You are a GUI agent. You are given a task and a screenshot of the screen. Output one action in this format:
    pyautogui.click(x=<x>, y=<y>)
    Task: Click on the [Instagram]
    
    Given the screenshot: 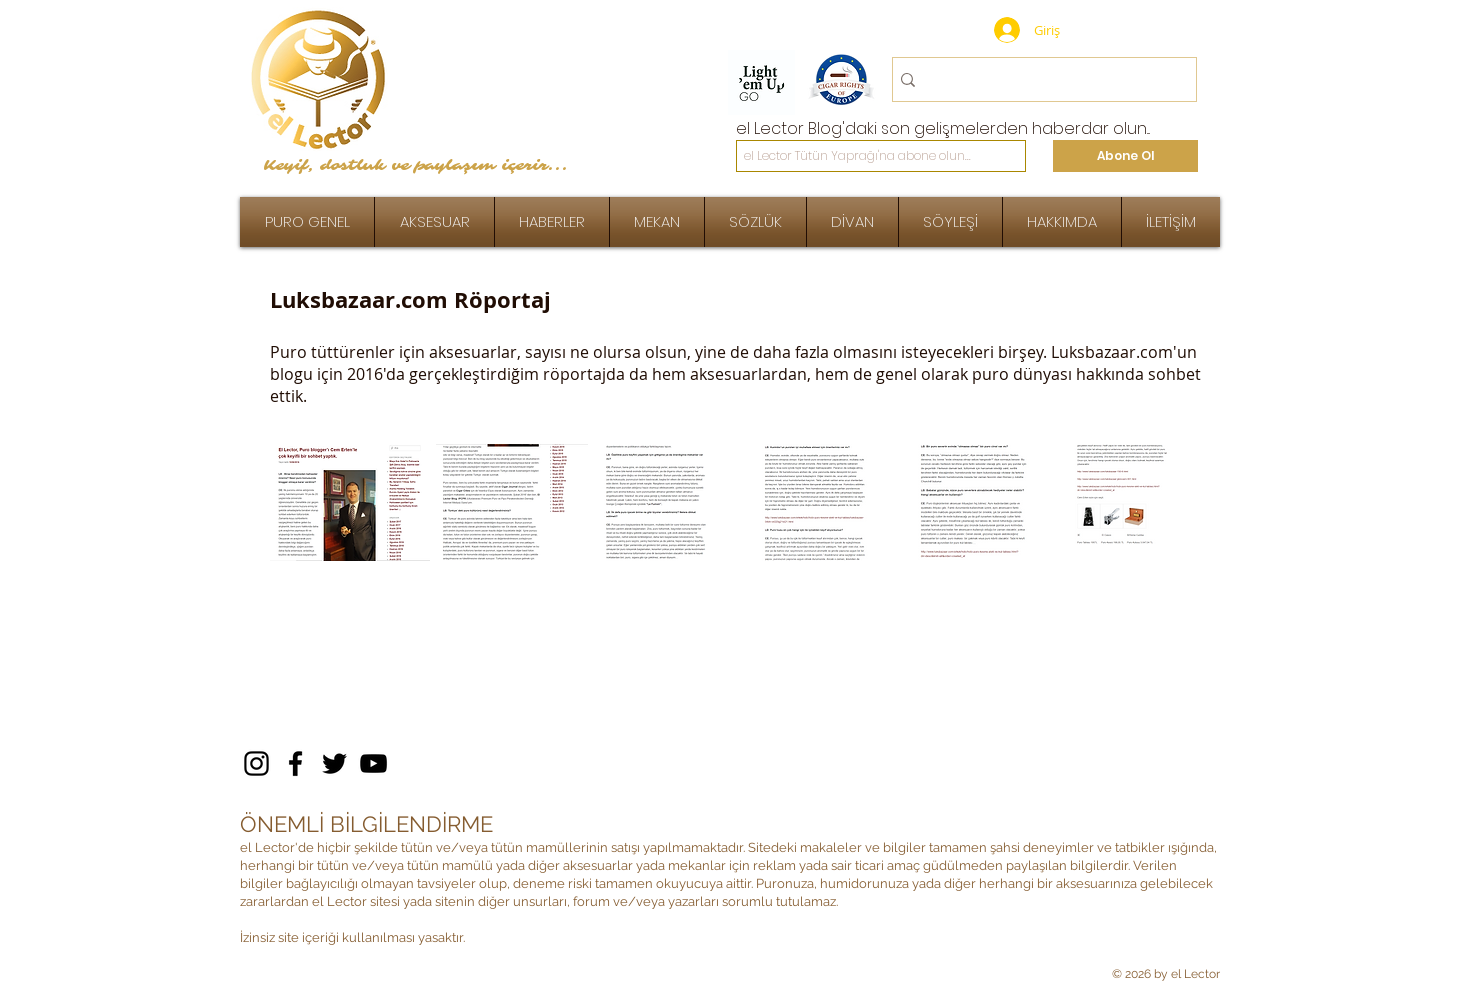 What is the action you would take?
    pyautogui.click(x=256, y=763)
    